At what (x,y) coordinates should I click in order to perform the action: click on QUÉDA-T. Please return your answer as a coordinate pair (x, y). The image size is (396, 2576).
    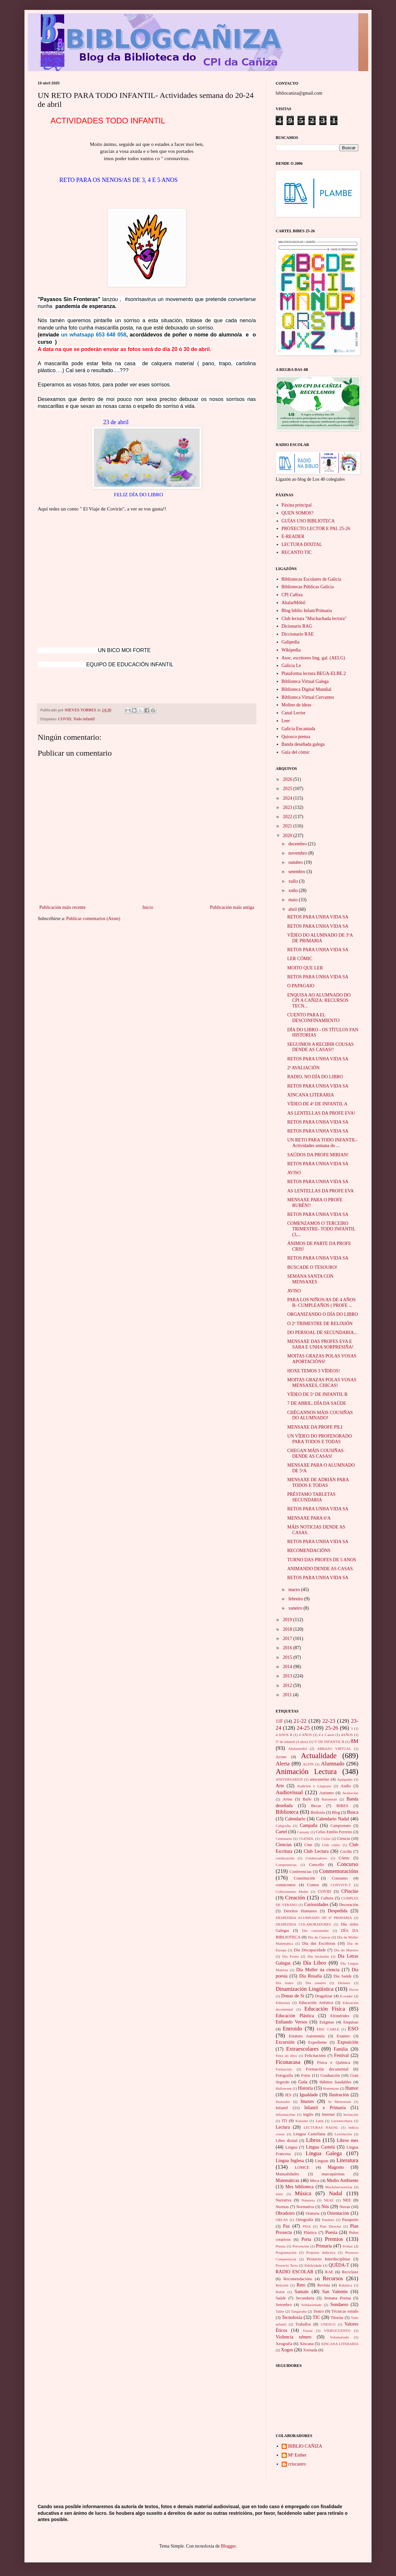
    Looking at the image, I should click on (339, 2265).